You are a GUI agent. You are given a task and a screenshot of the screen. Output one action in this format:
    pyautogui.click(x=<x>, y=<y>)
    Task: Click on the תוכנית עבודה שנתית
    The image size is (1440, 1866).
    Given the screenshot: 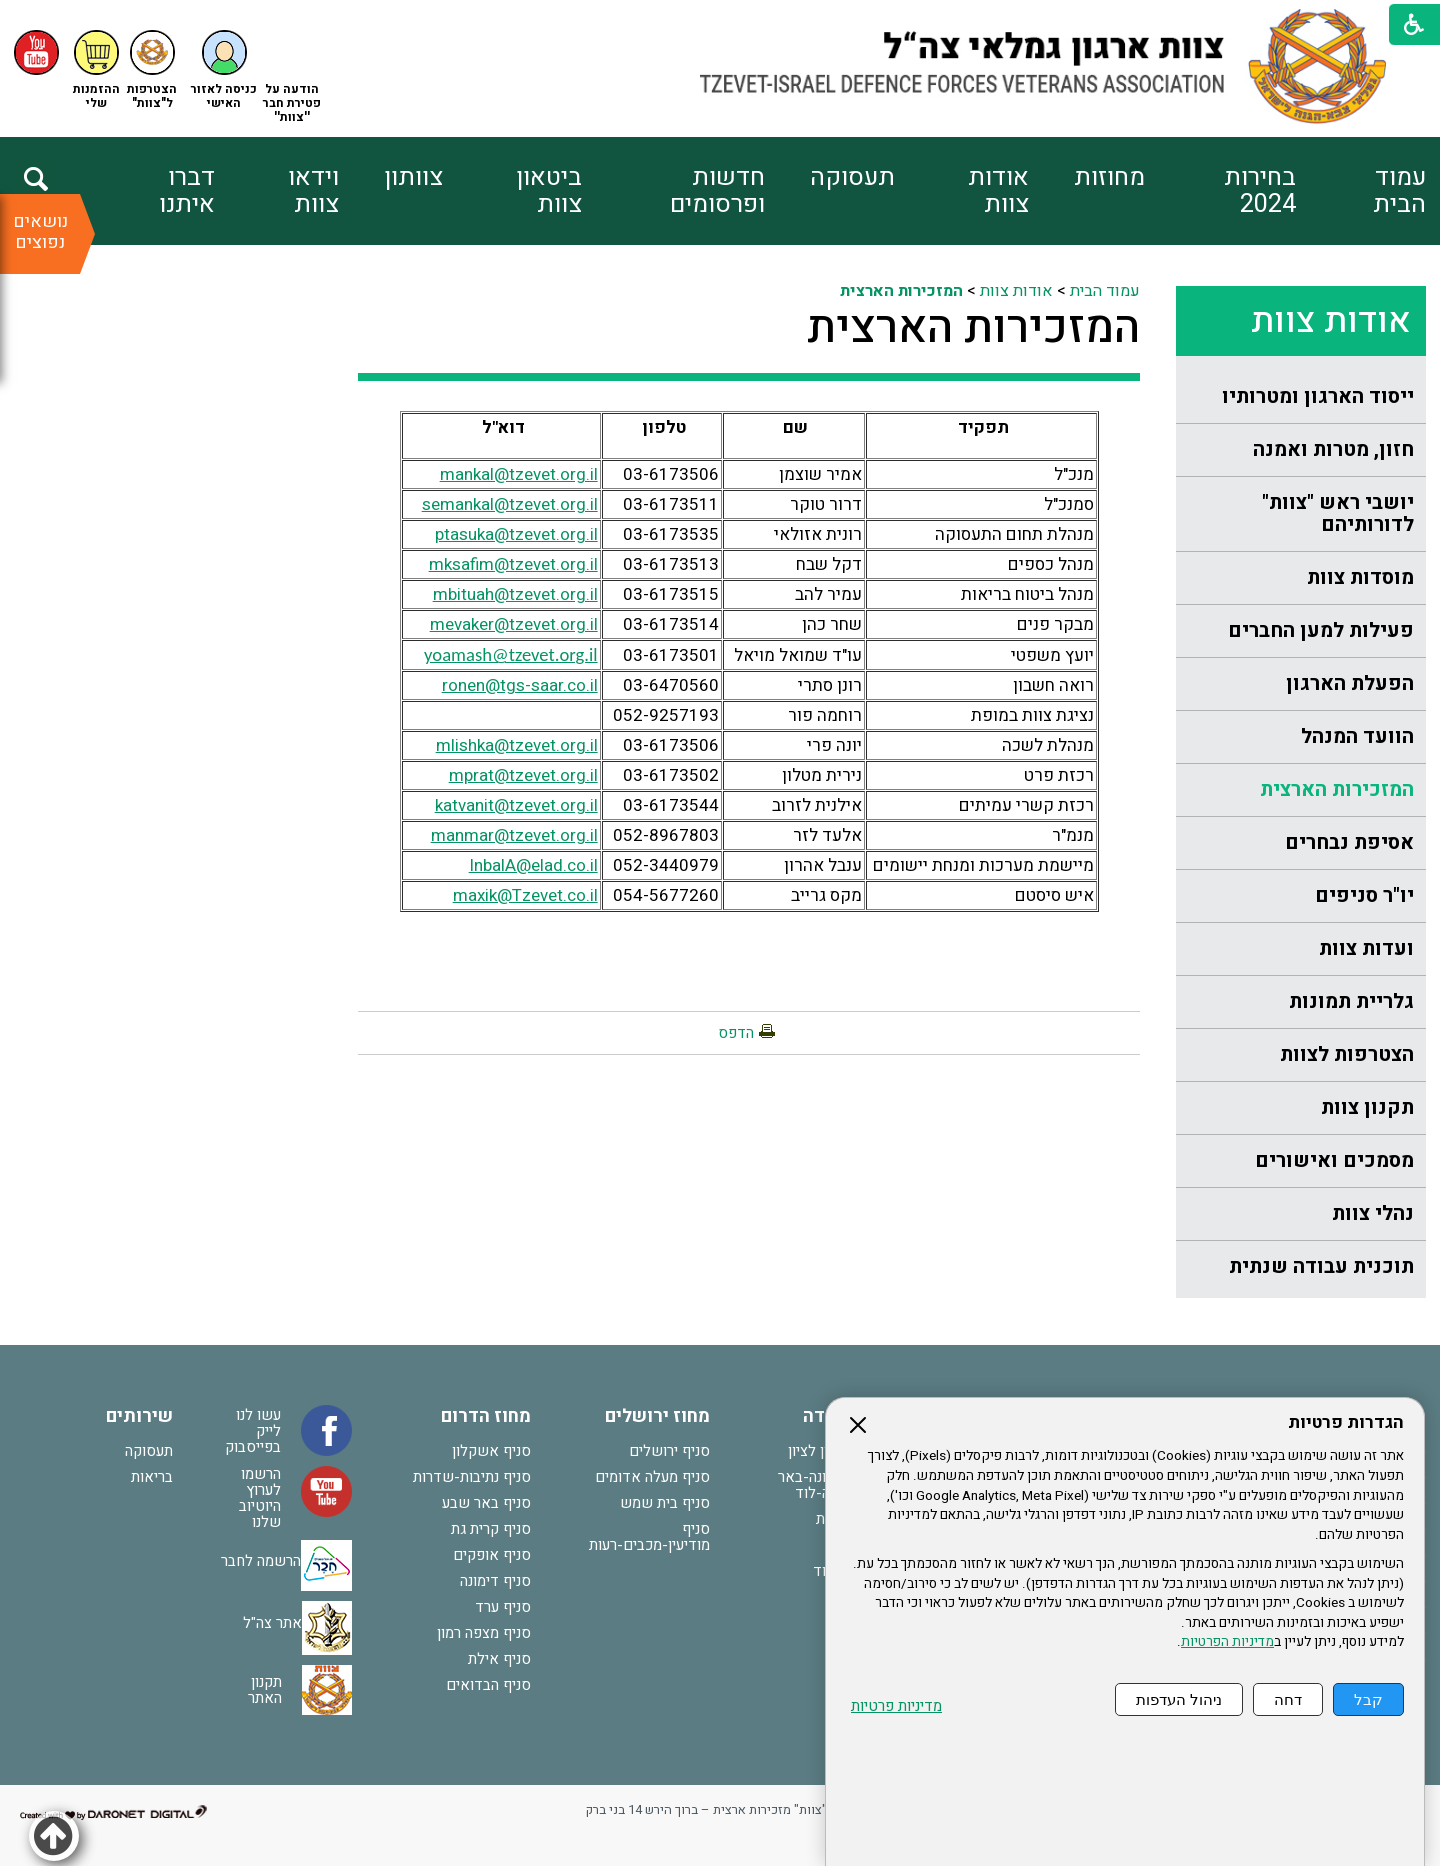 What is the action you would take?
    pyautogui.click(x=1321, y=1266)
    